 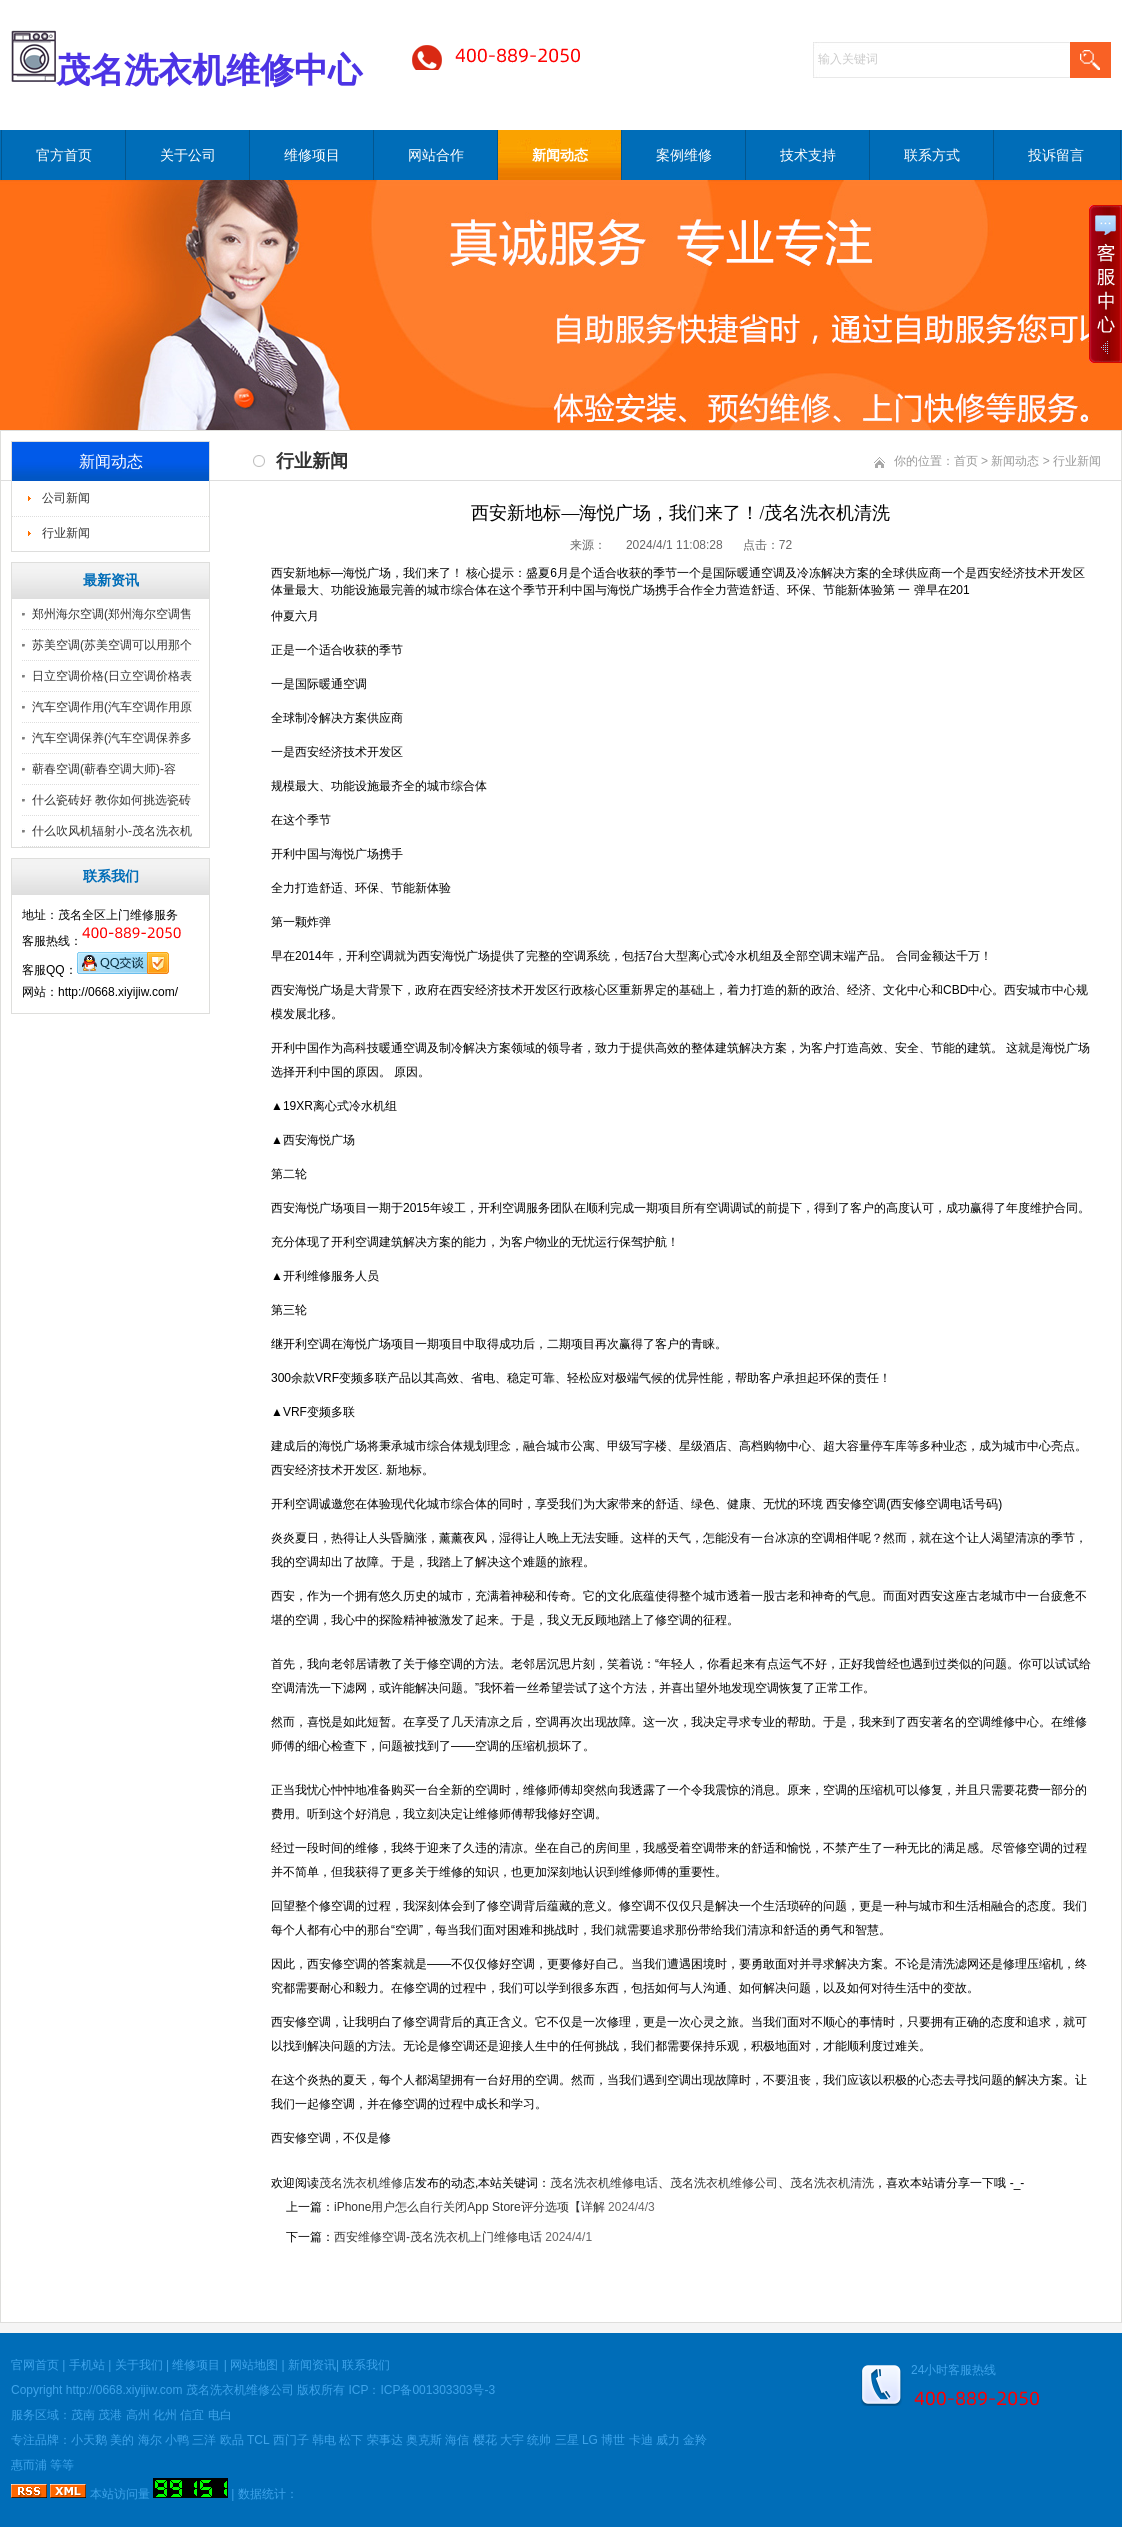 What do you see at coordinates (104, 769) in the screenshot?
I see `蕲春空调(蕲春空调大师)-容` at bounding box center [104, 769].